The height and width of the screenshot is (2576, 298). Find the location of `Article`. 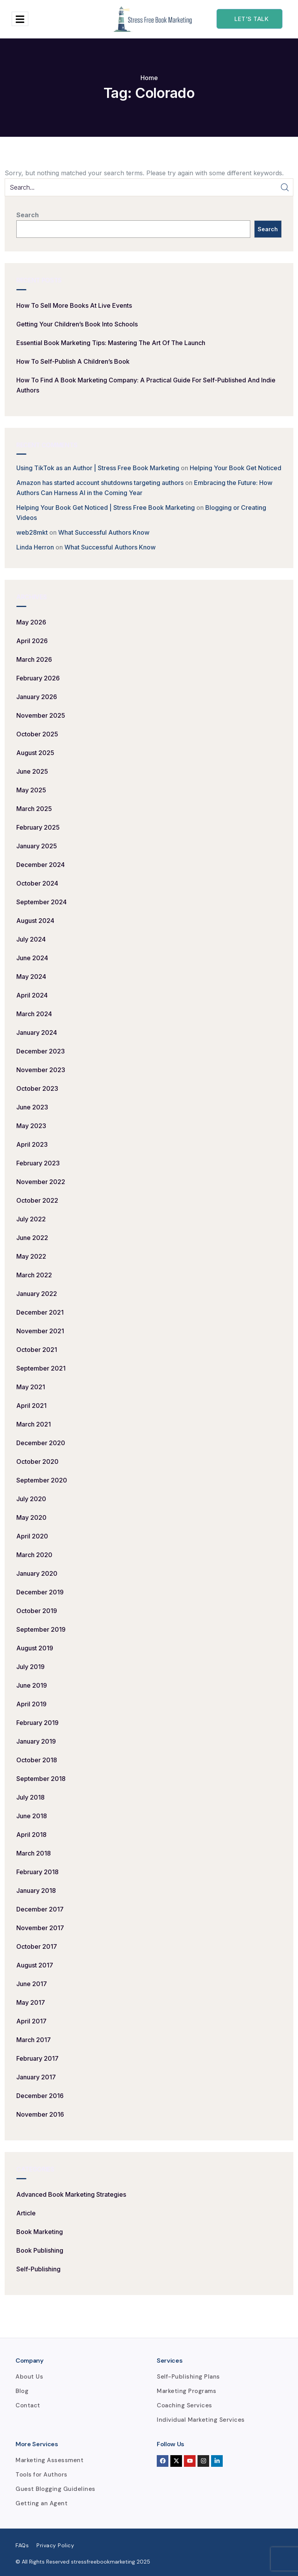

Article is located at coordinates (26, 2213).